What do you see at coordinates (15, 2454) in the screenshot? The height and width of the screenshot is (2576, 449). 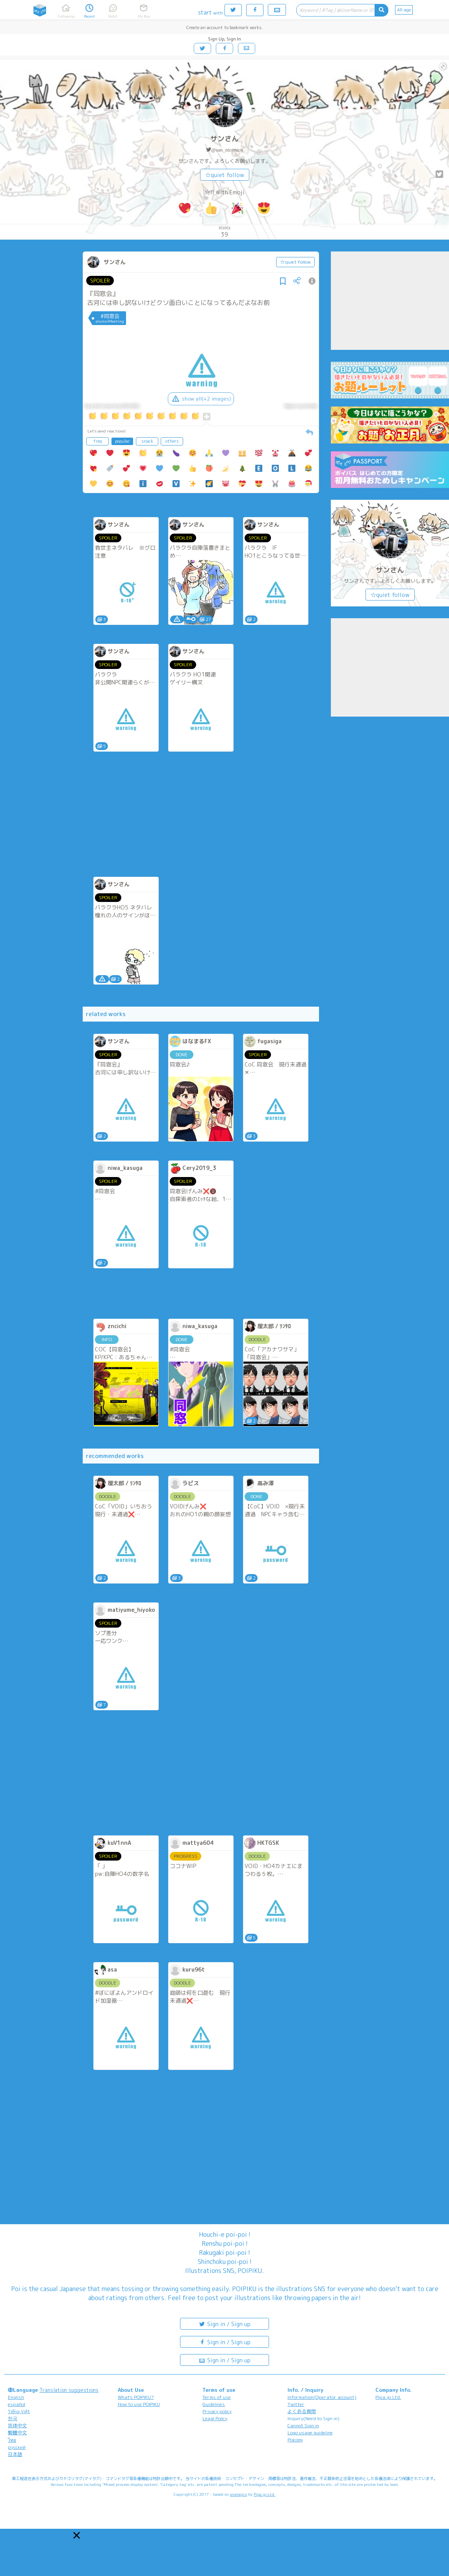 I see `日本語` at bounding box center [15, 2454].